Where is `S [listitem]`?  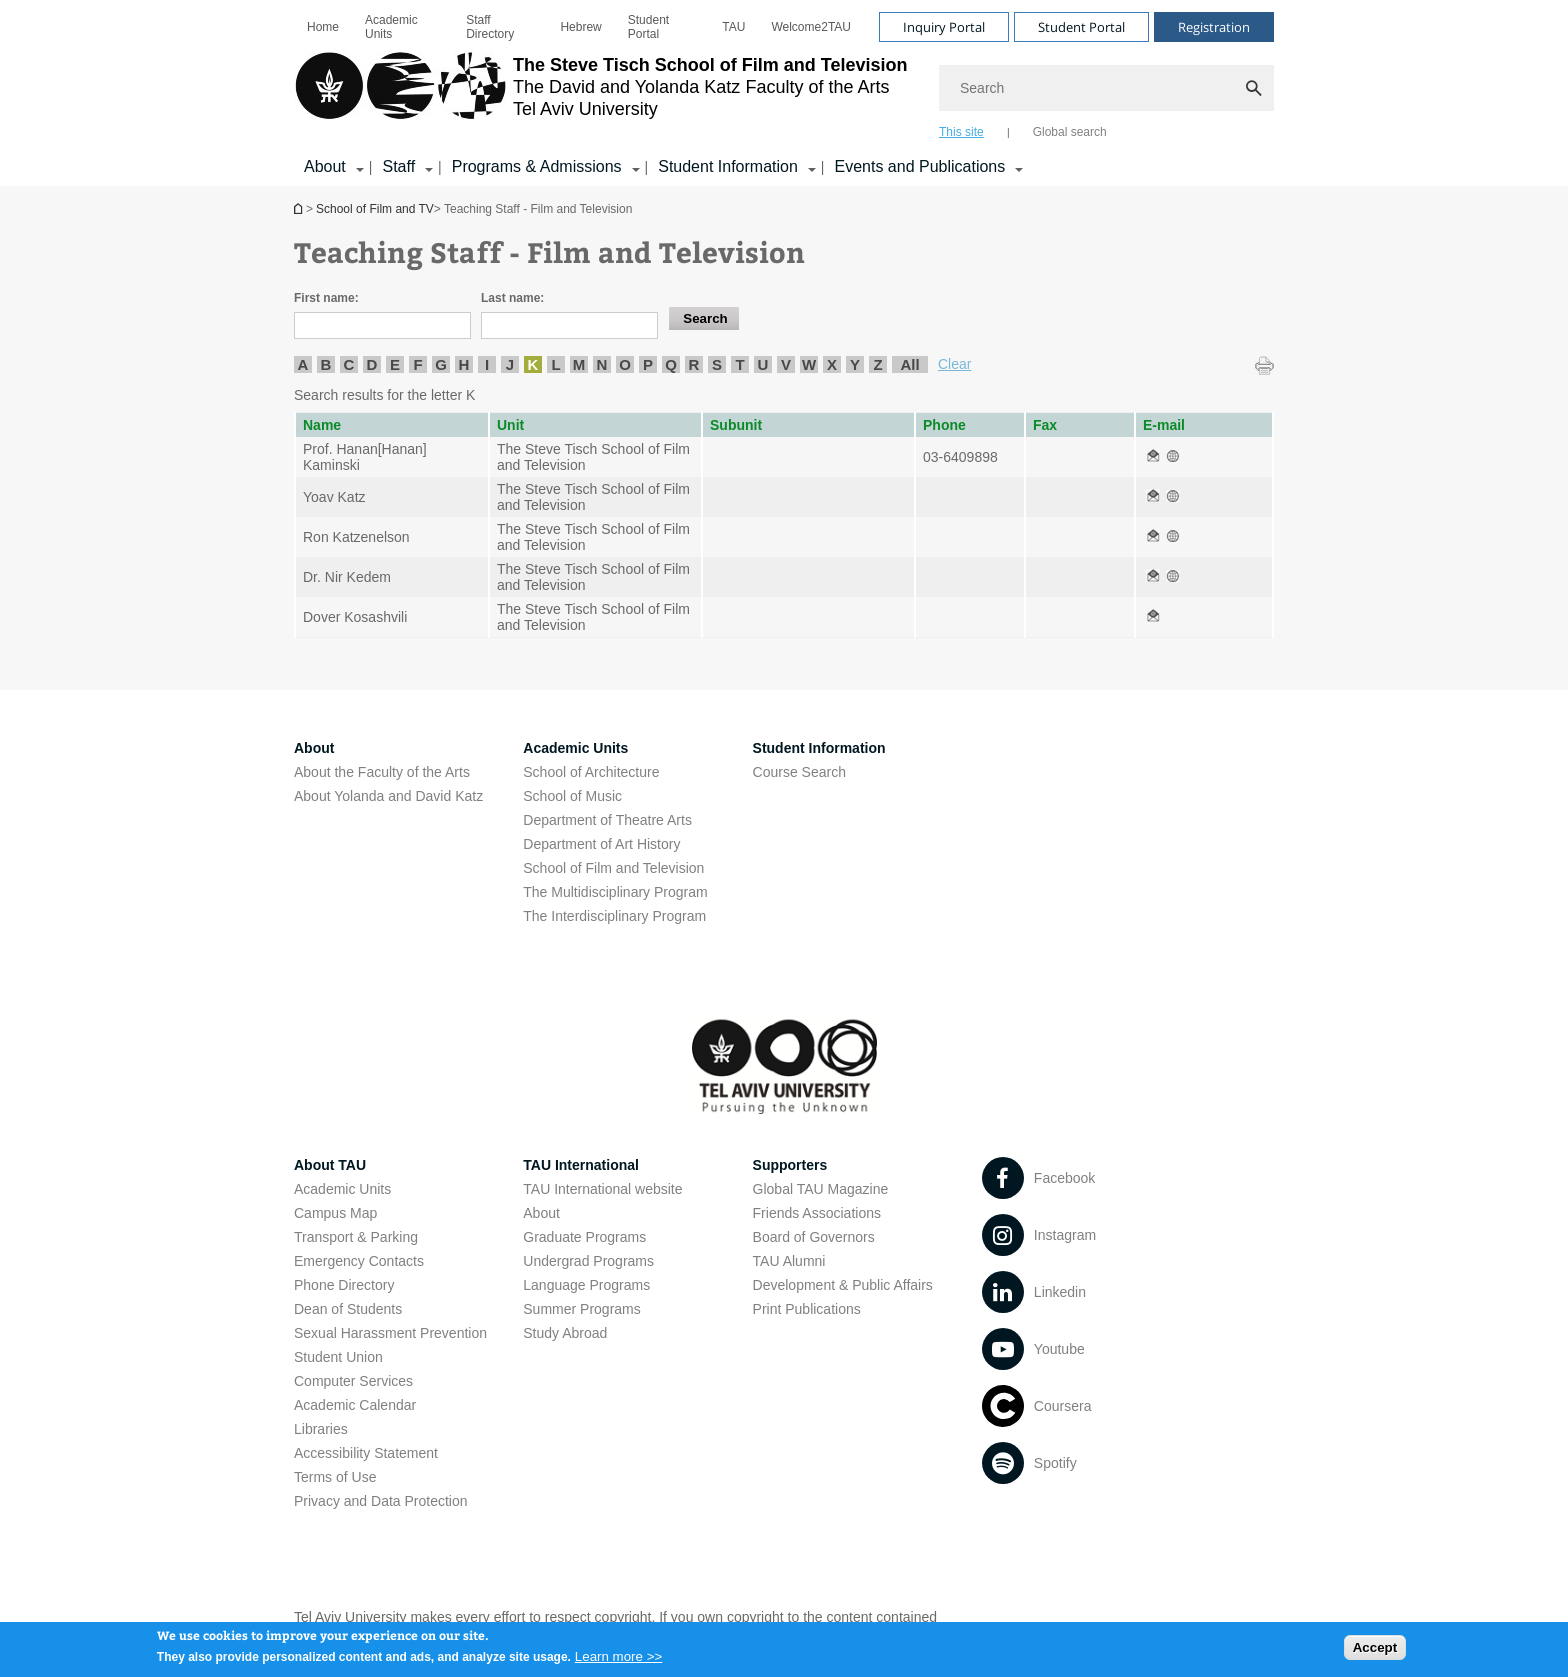
S [listitem] is located at coordinates (717, 364).